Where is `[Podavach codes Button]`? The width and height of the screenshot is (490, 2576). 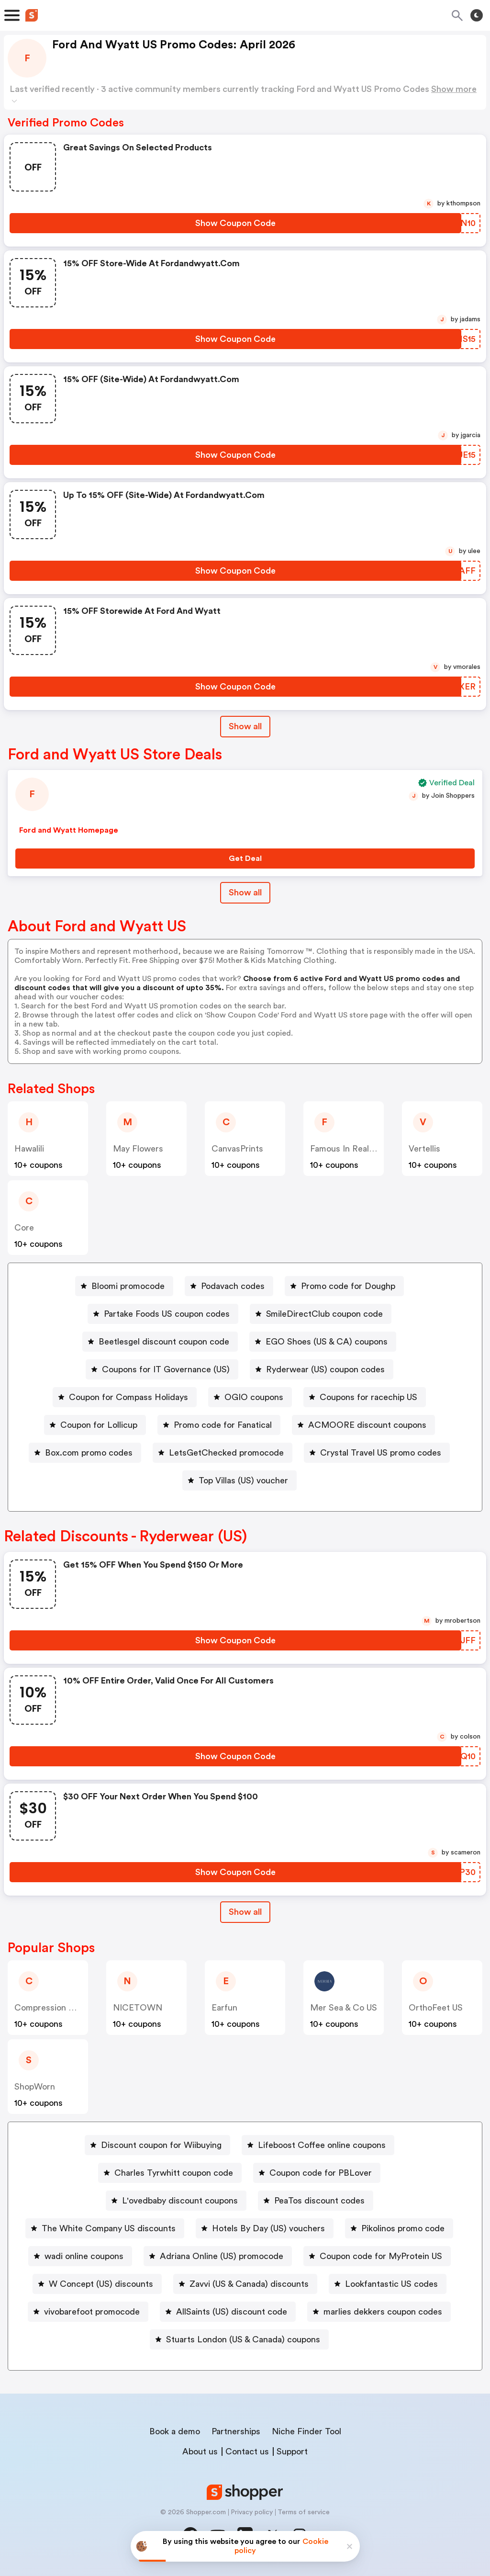
[Podavach codes Button] is located at coordinates (229, 1286).